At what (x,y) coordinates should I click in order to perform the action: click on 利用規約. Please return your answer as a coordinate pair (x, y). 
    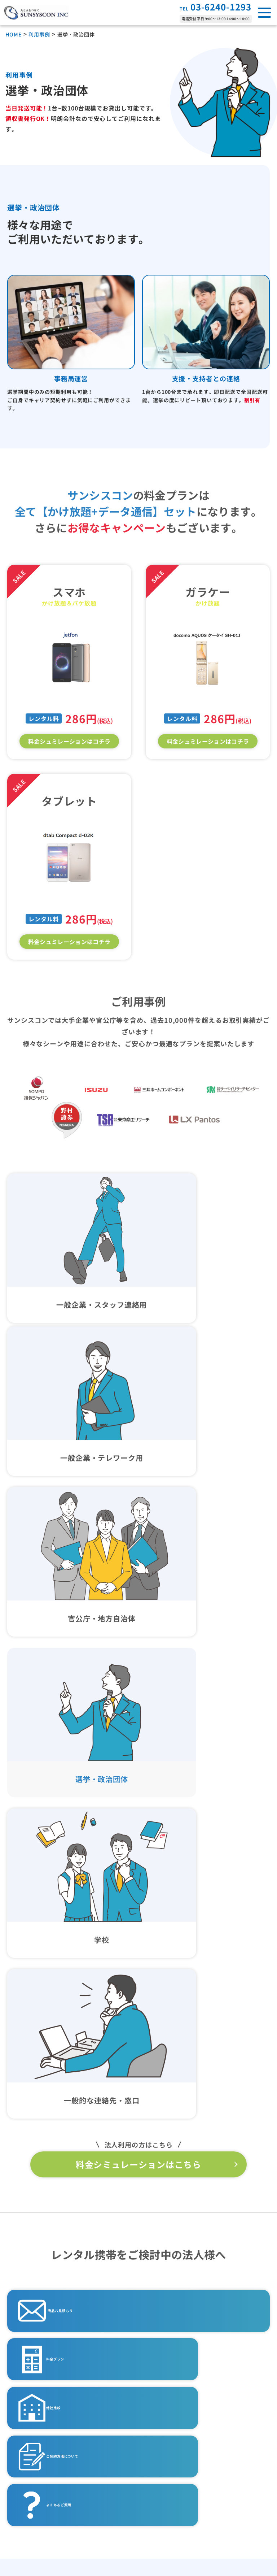
    Looking at the image, I should click on (165, 2475).